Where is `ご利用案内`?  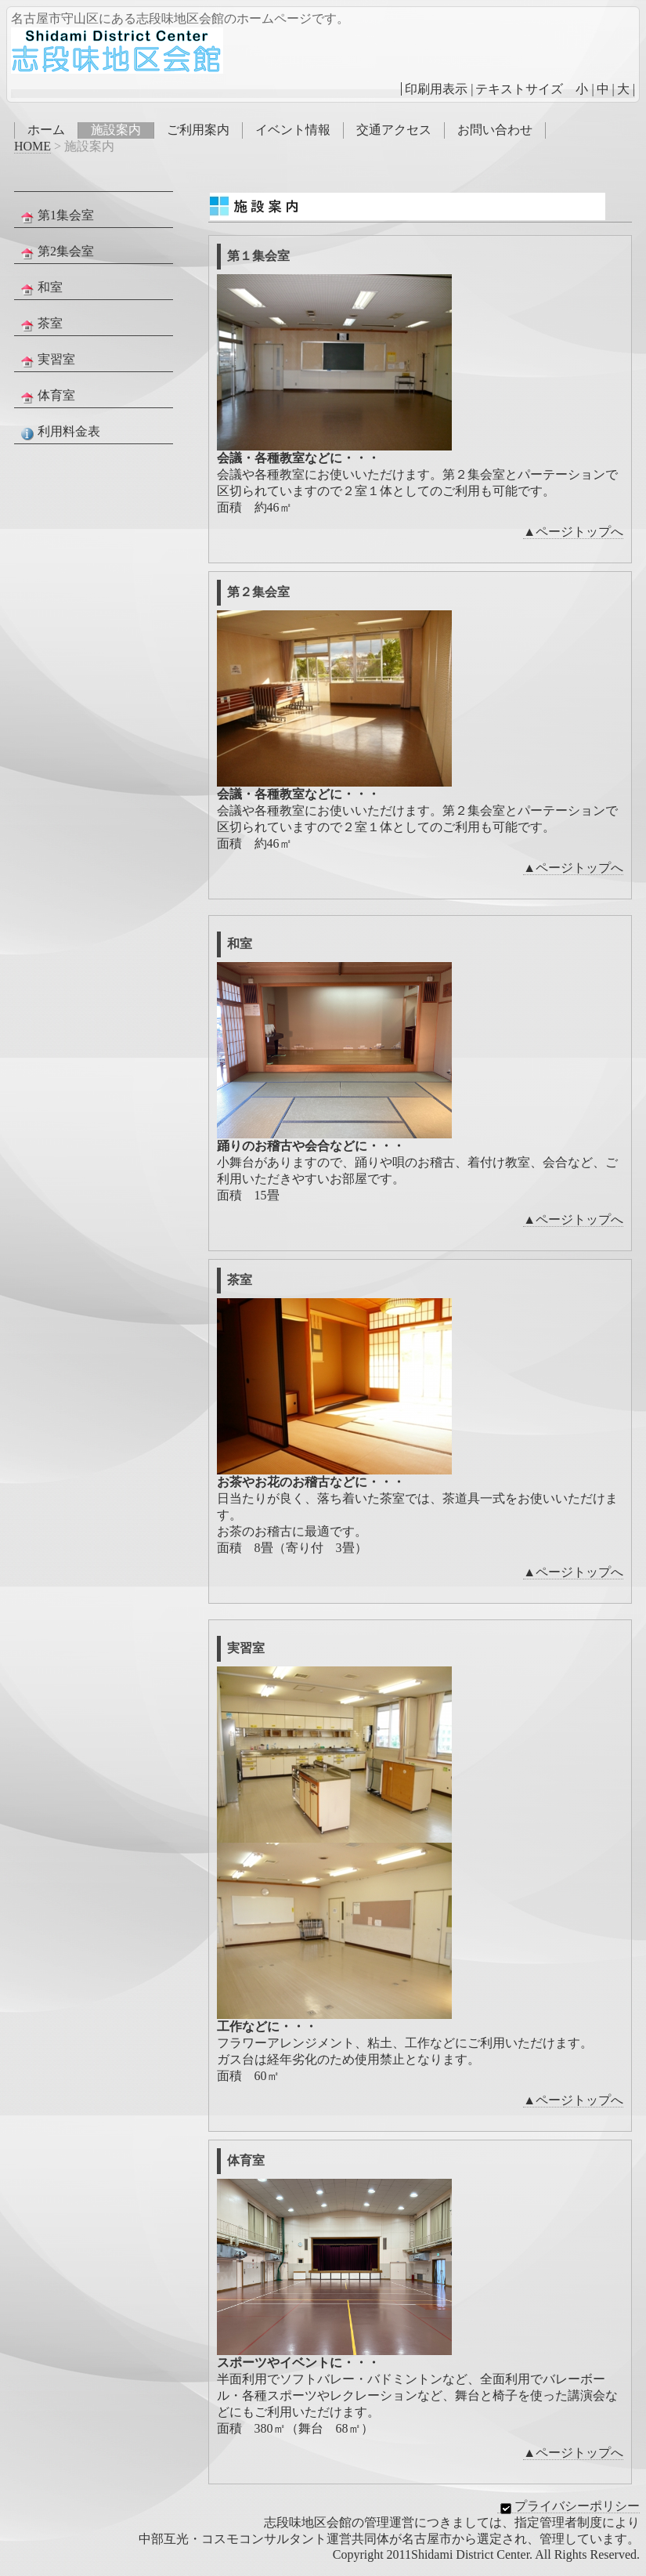 ご利用案内 is located at coordinates (198, 129).